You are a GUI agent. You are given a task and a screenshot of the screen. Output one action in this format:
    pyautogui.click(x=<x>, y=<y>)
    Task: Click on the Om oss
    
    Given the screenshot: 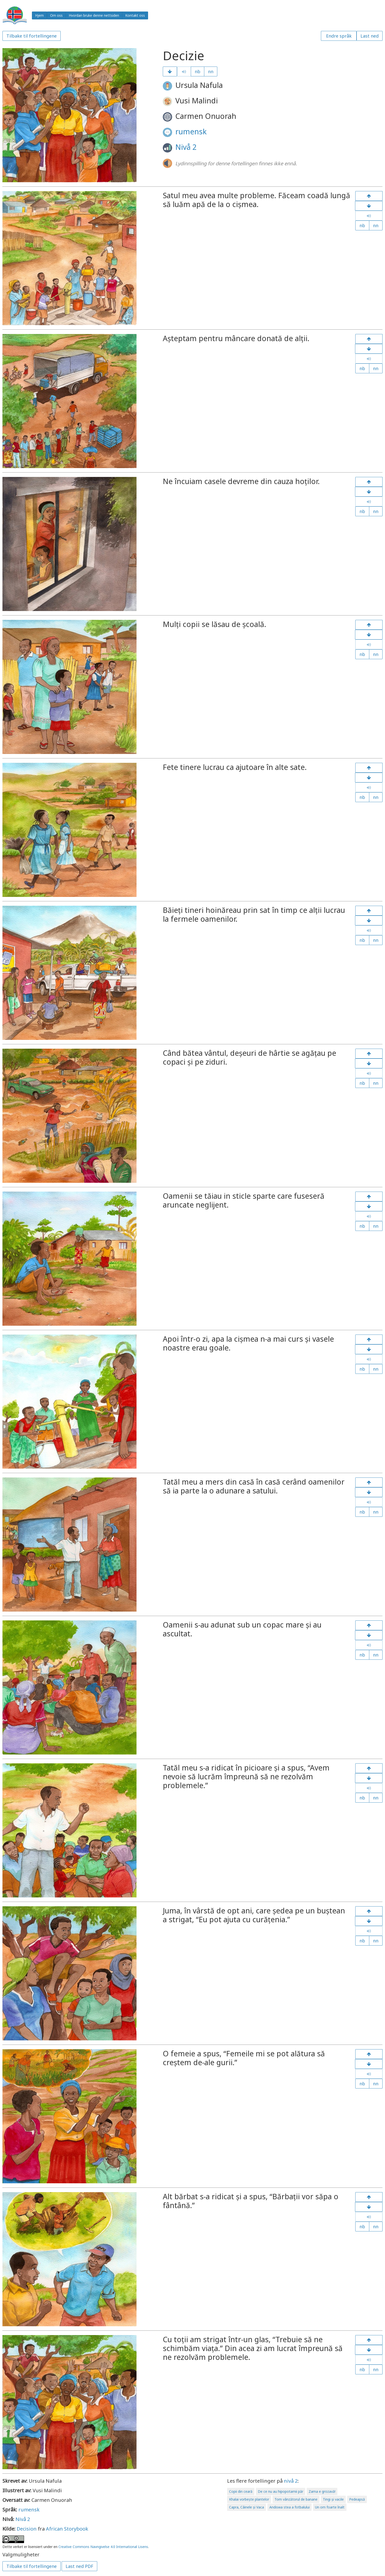 What is the action you would take?
    pyautogui.click(x=56, y=15)
    